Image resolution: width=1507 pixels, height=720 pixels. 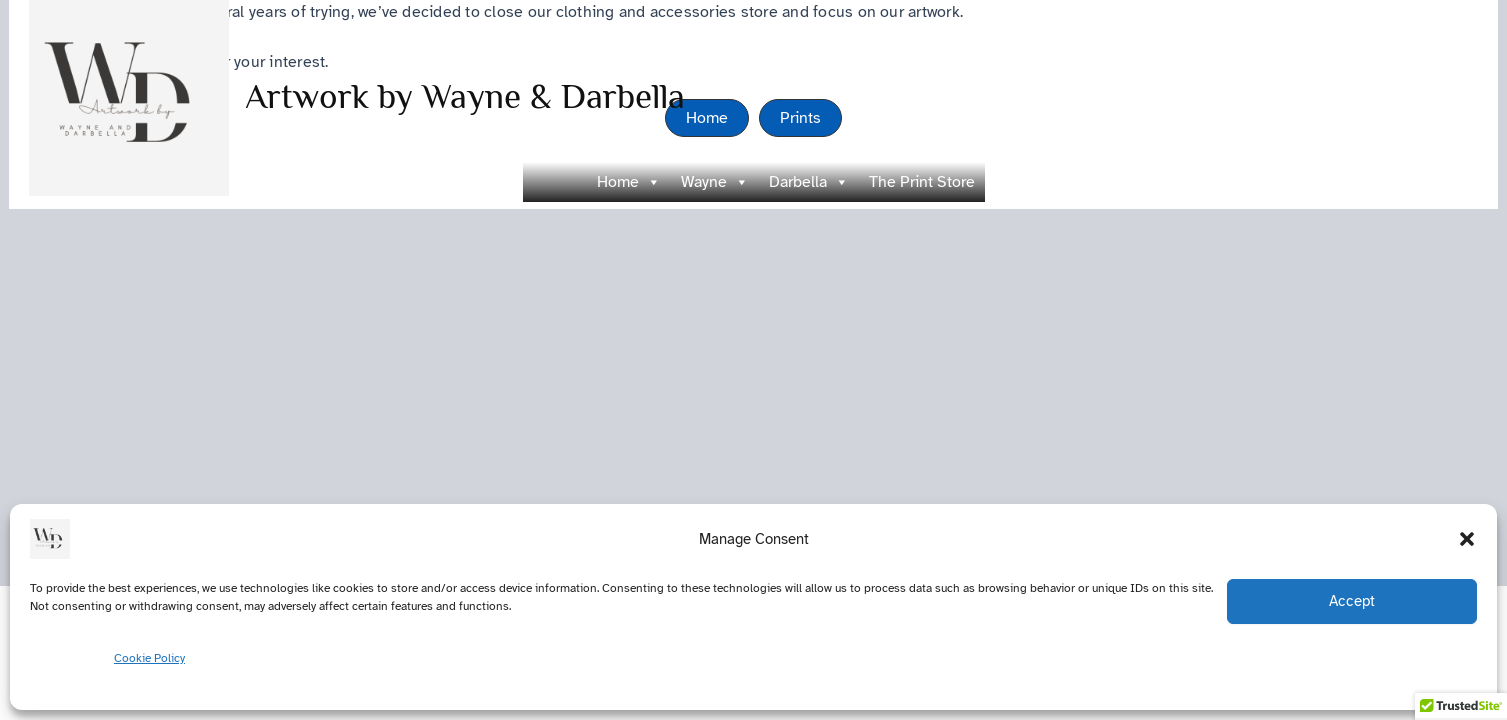 What do you see at coordinates (715, 182) in the screenshot?
I see `Wayne` at bounding box center [715, 182].